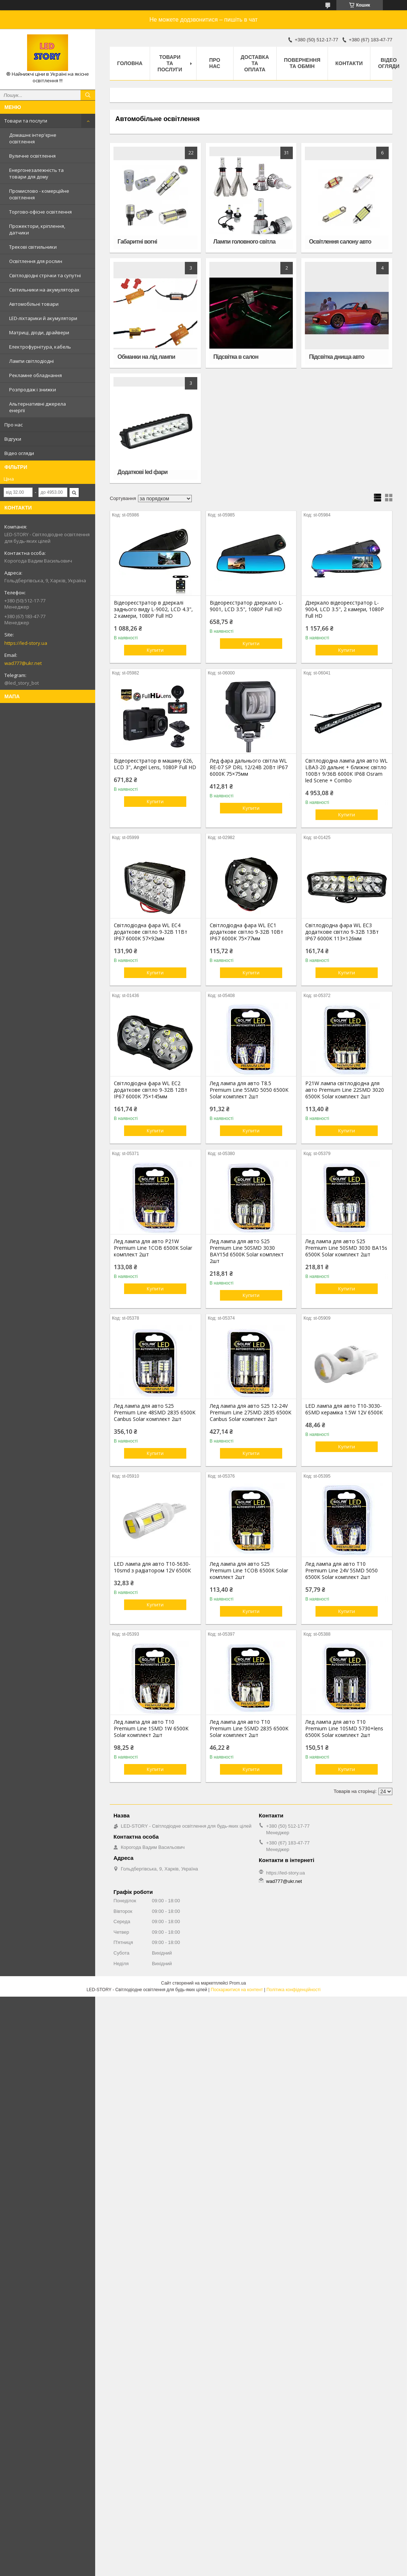  I want to click on Купити, so click(155, 650).